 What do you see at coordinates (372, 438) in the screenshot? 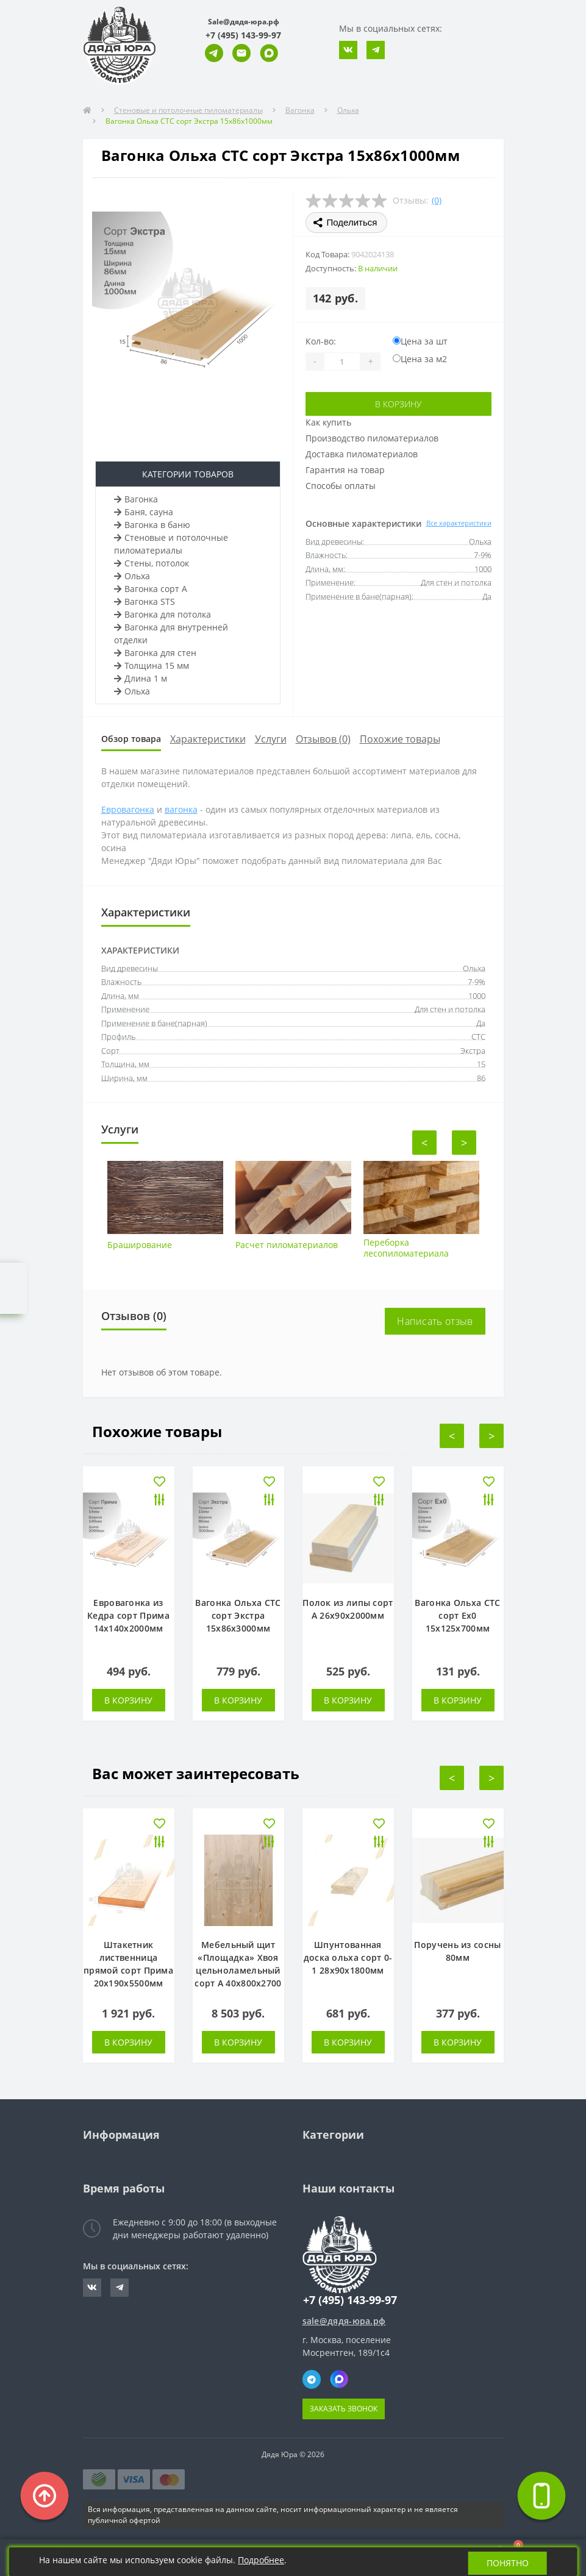
I see `Производство пиломатериалов` at bounding box center [372, 438].